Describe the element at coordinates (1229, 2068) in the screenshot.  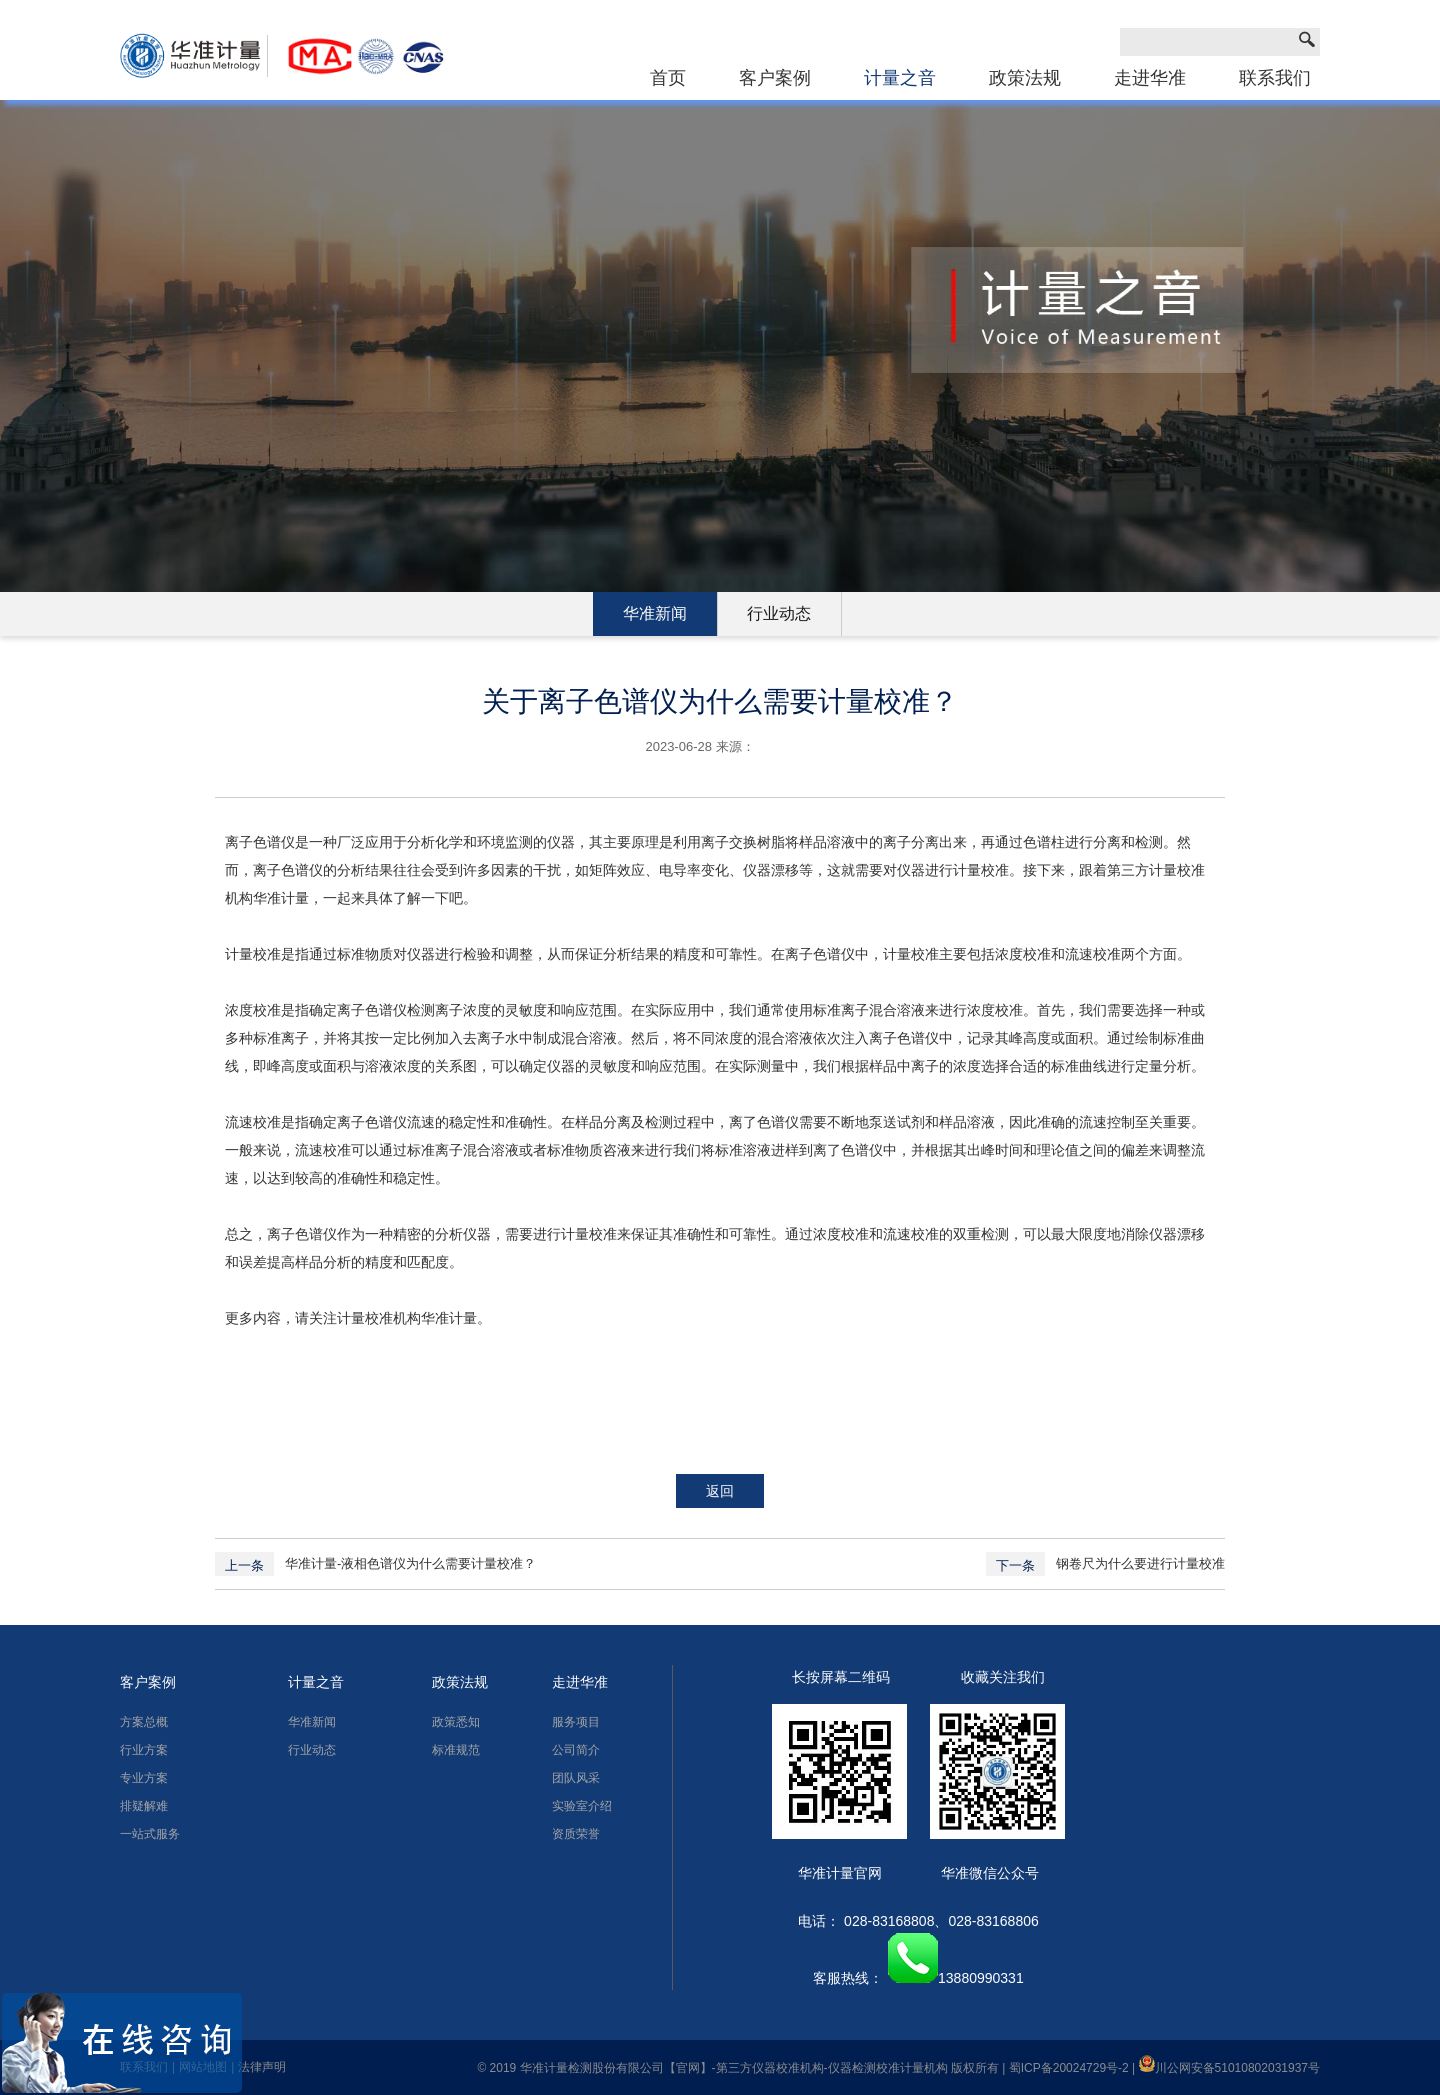
I see `川公网安备51010802031937号` at that location.